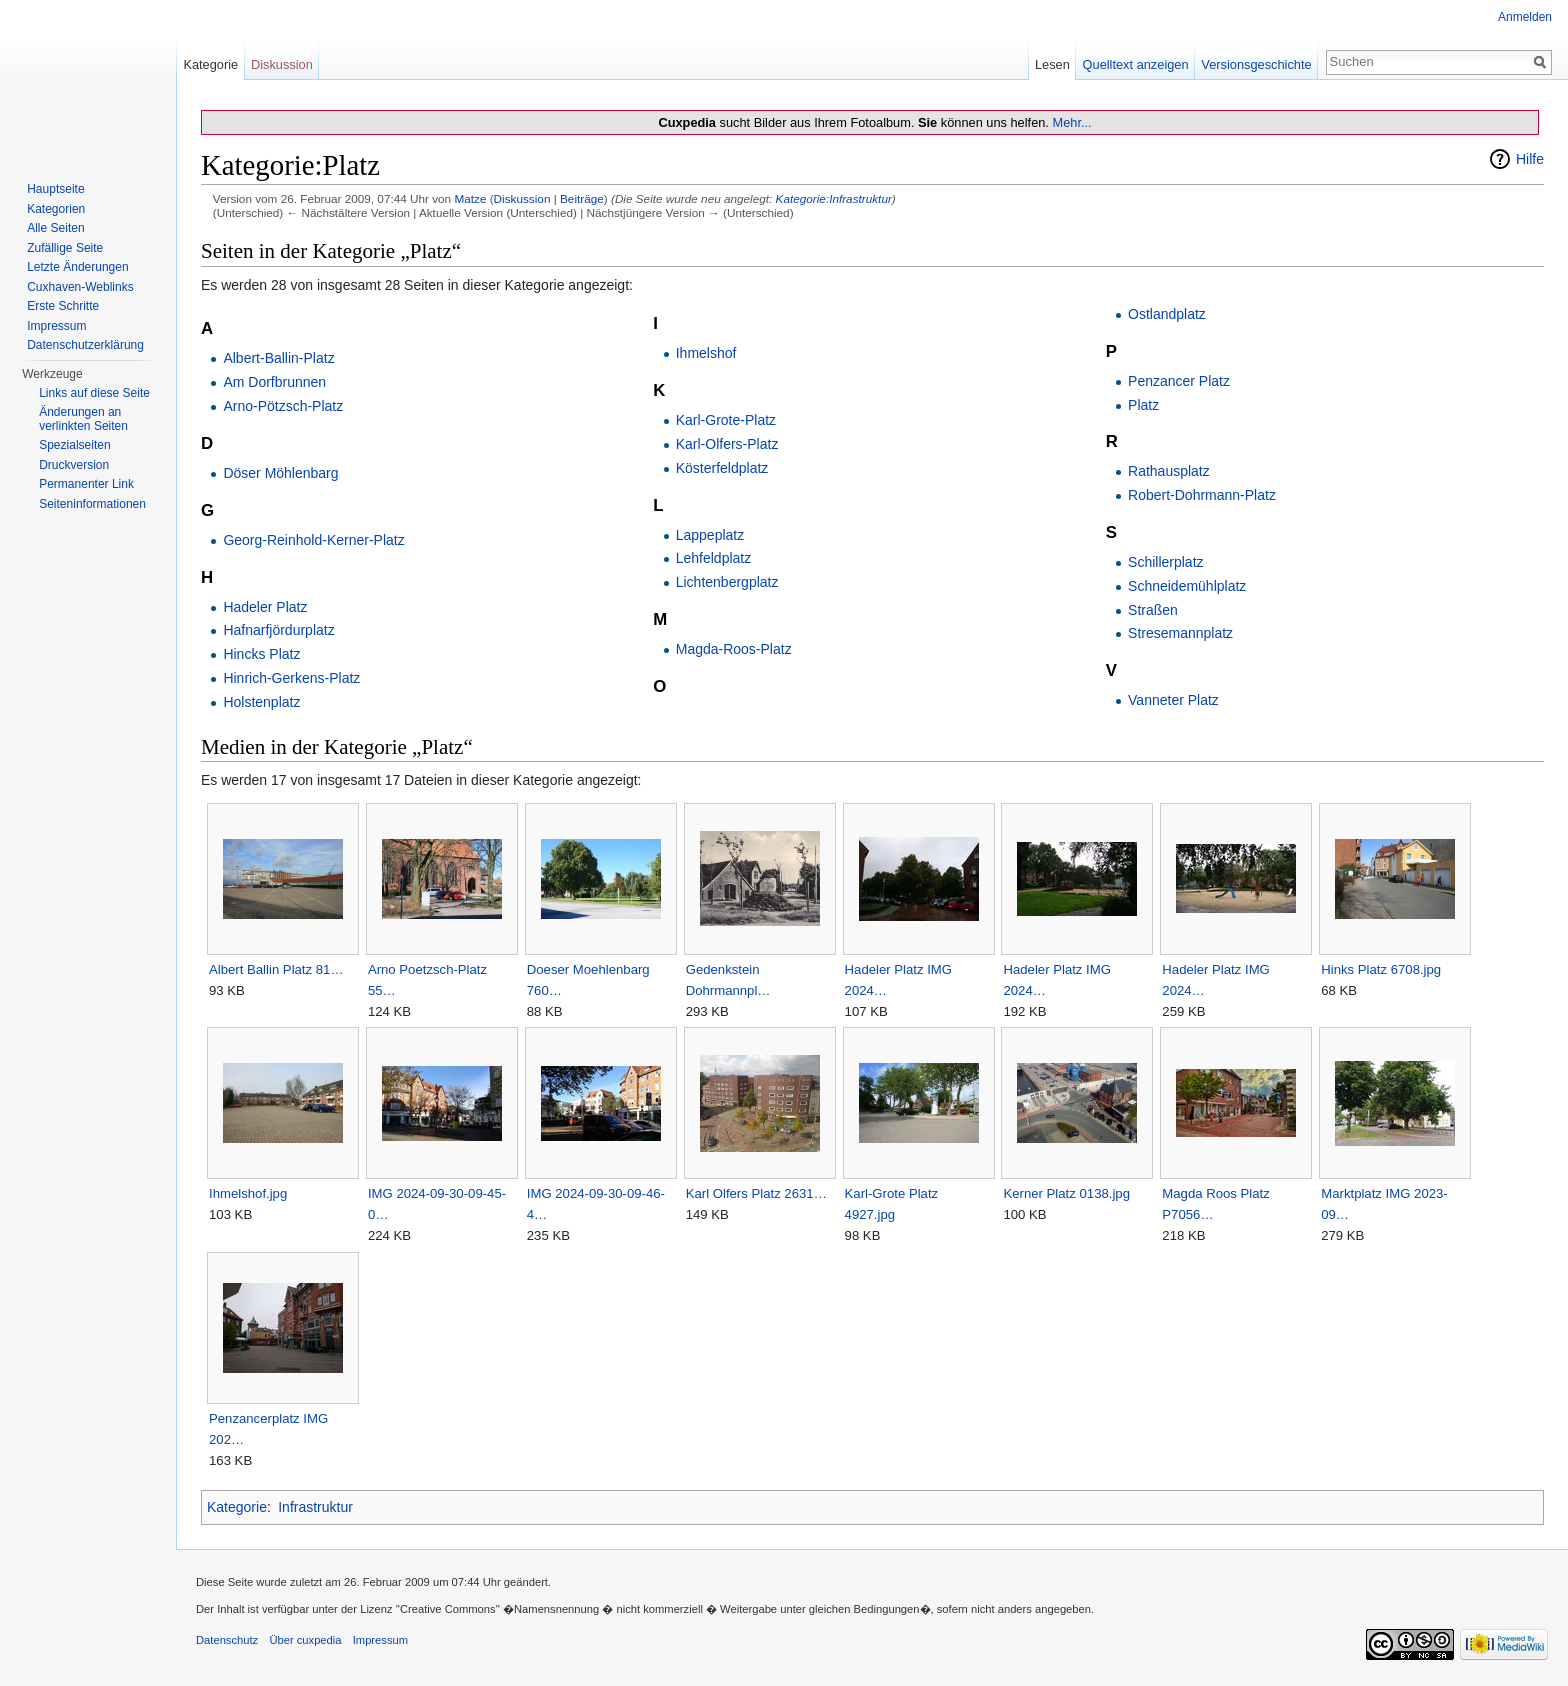  Describe the element at coordinates (1202, 495) in the screenshot. I see `Robert-Dohrmann-Platz` at that location.